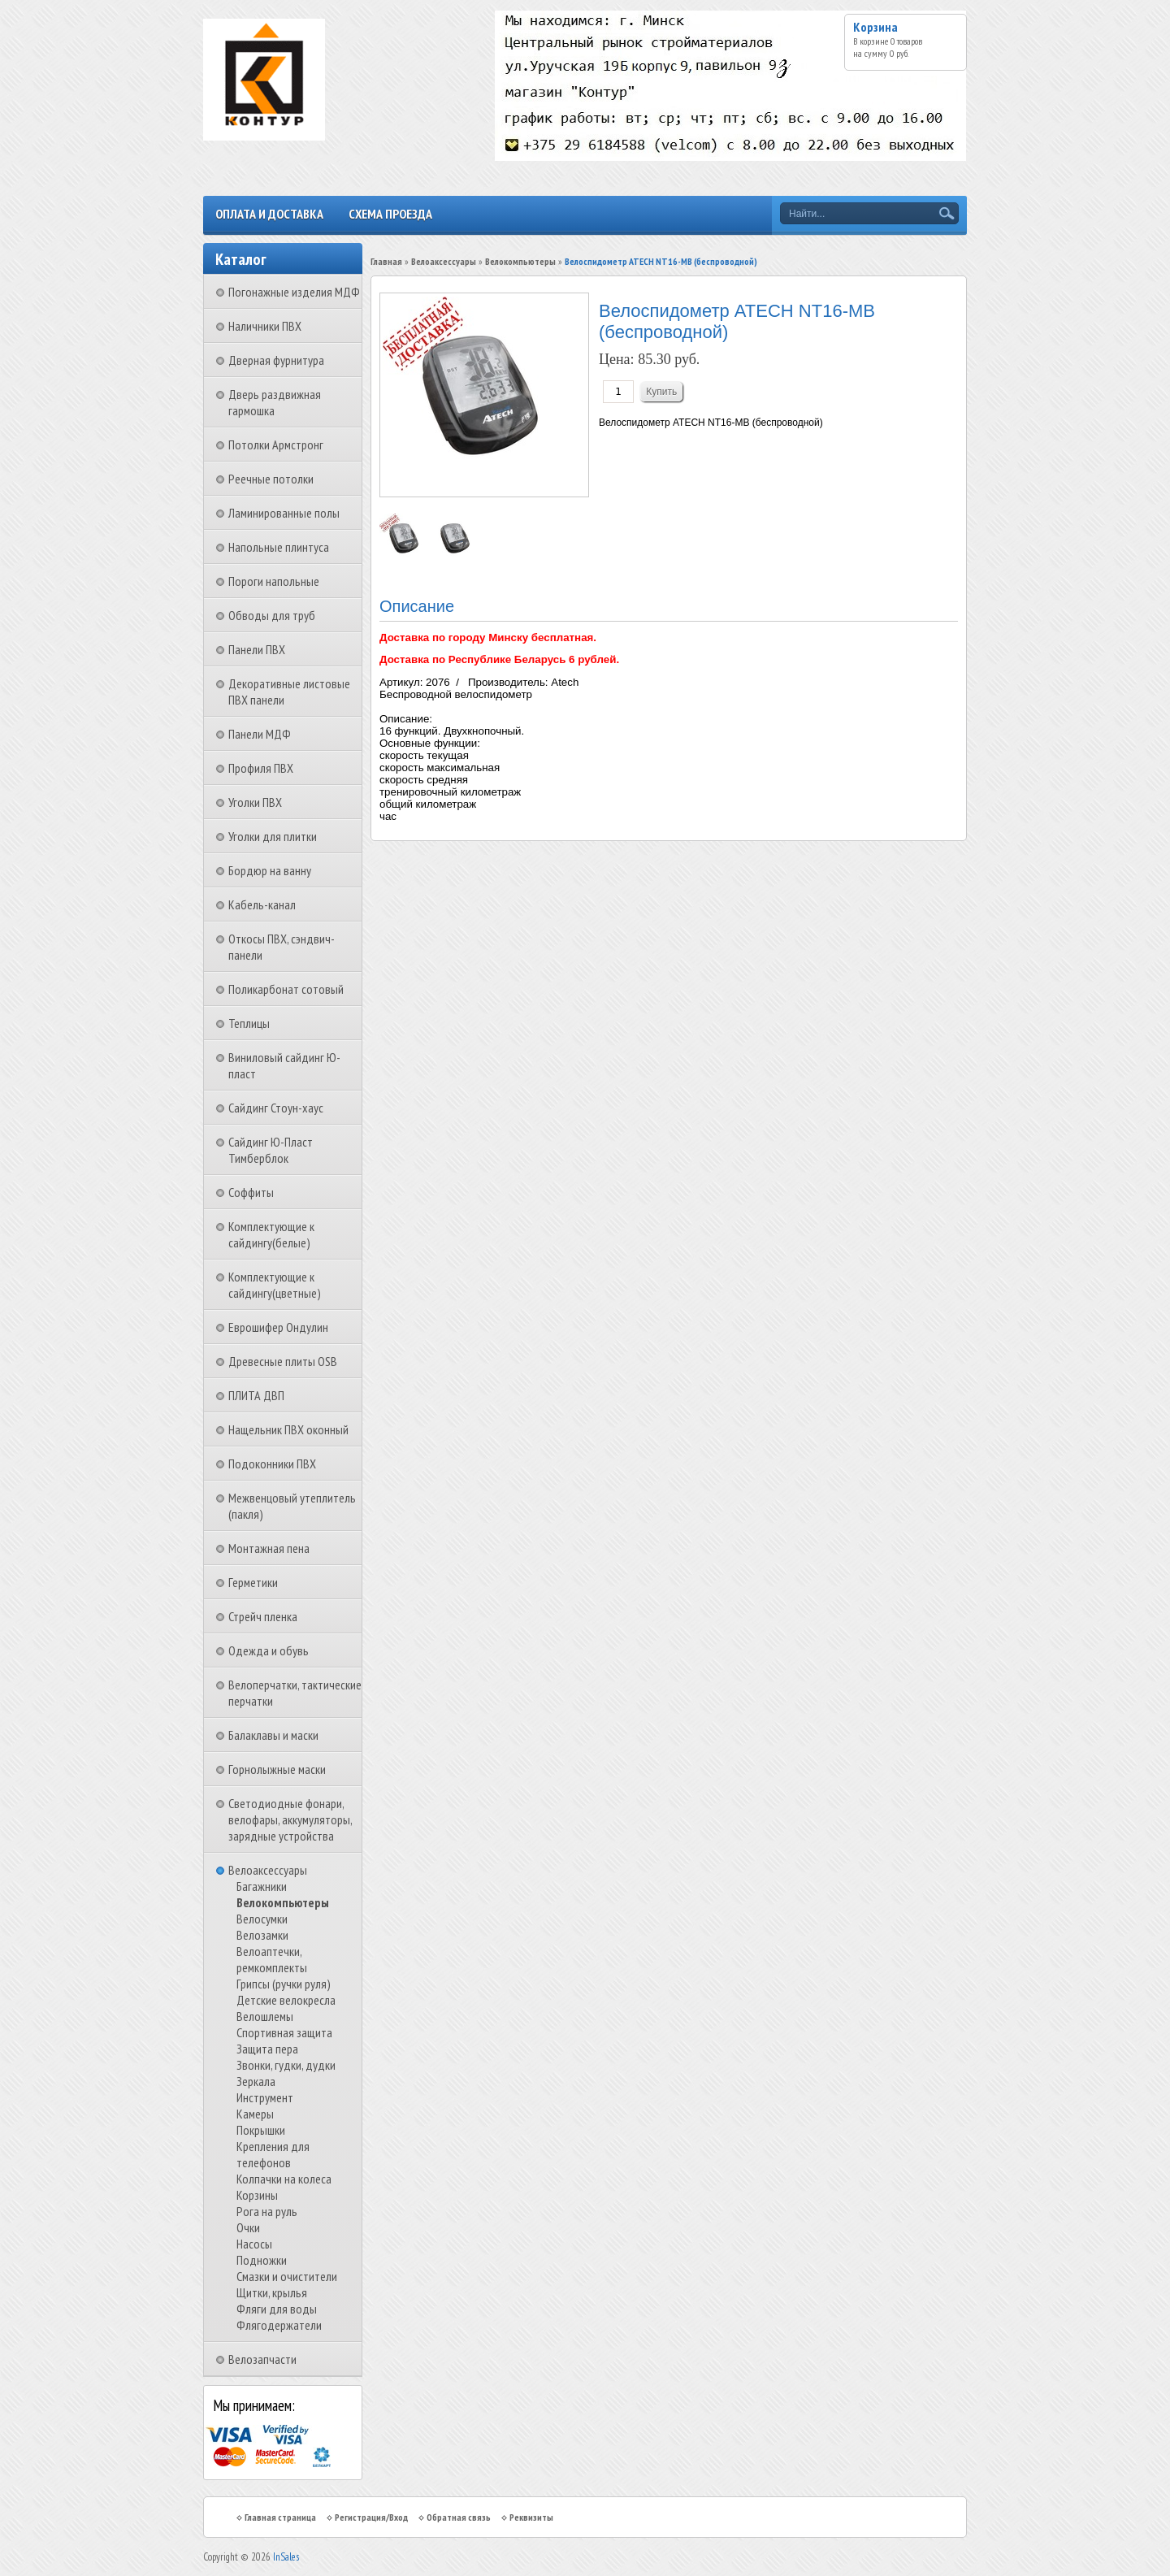 The height and width of the screenshot is (2576, 1170). I want to click on Велосумки, so click(262, 1918).